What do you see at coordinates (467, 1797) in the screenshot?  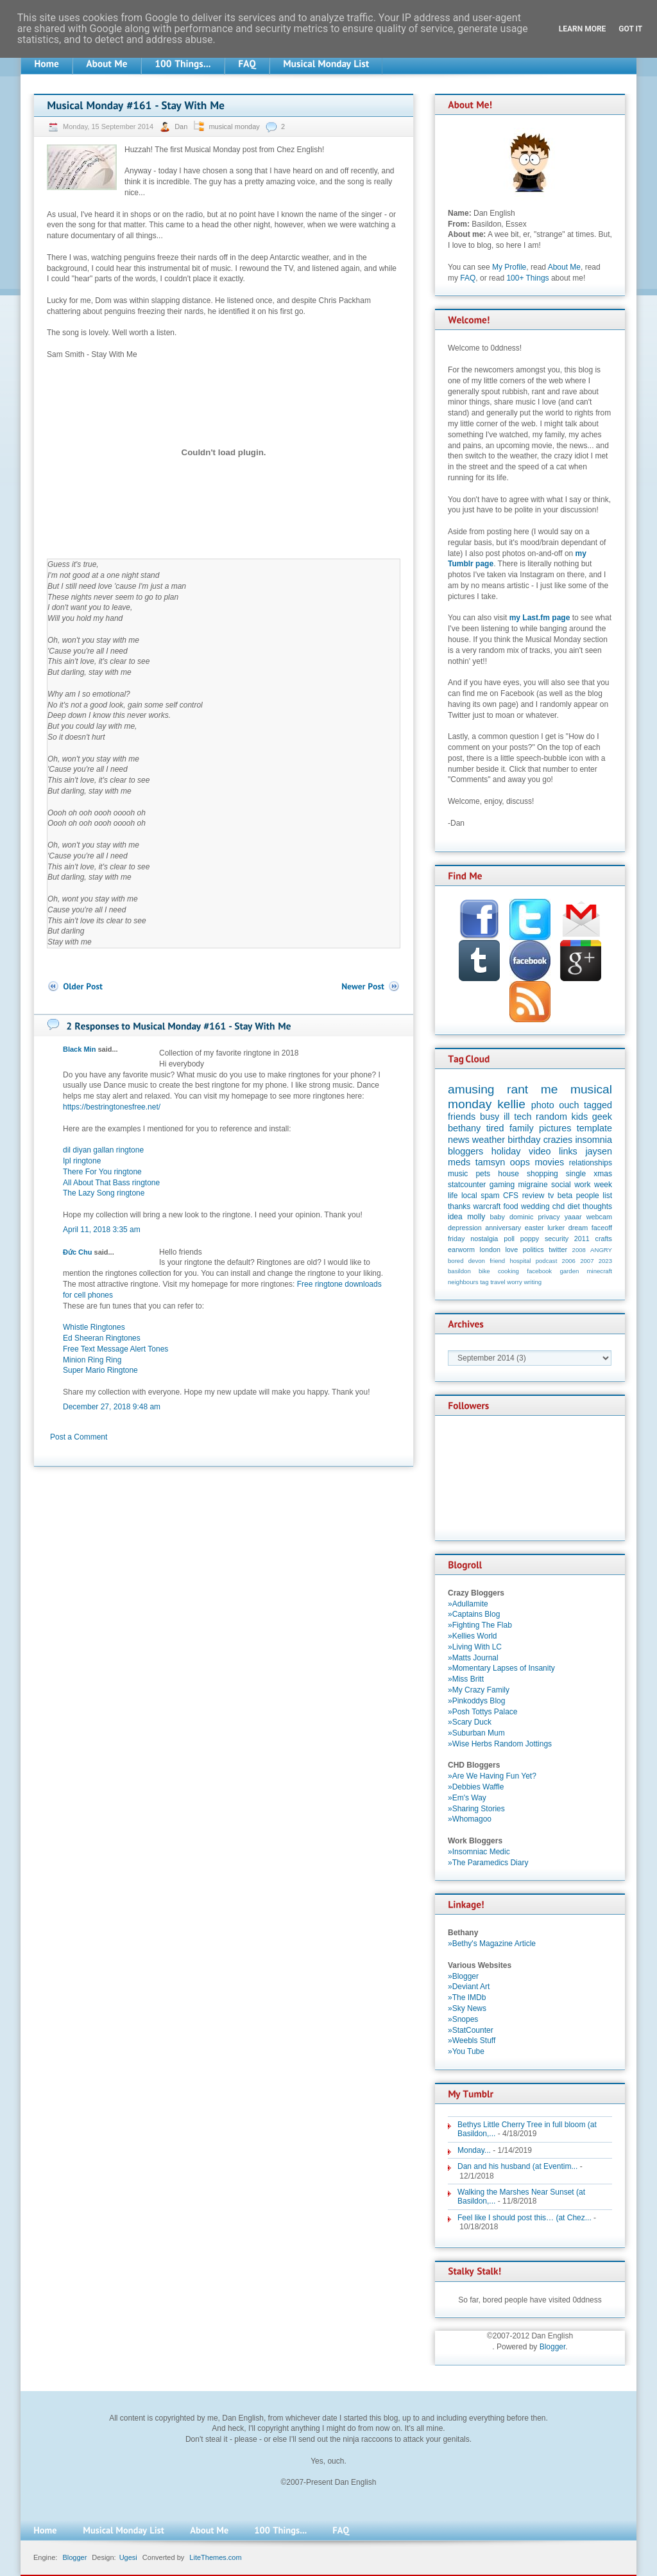 I see `»Em's Way` at bounding box center [467, 1797].